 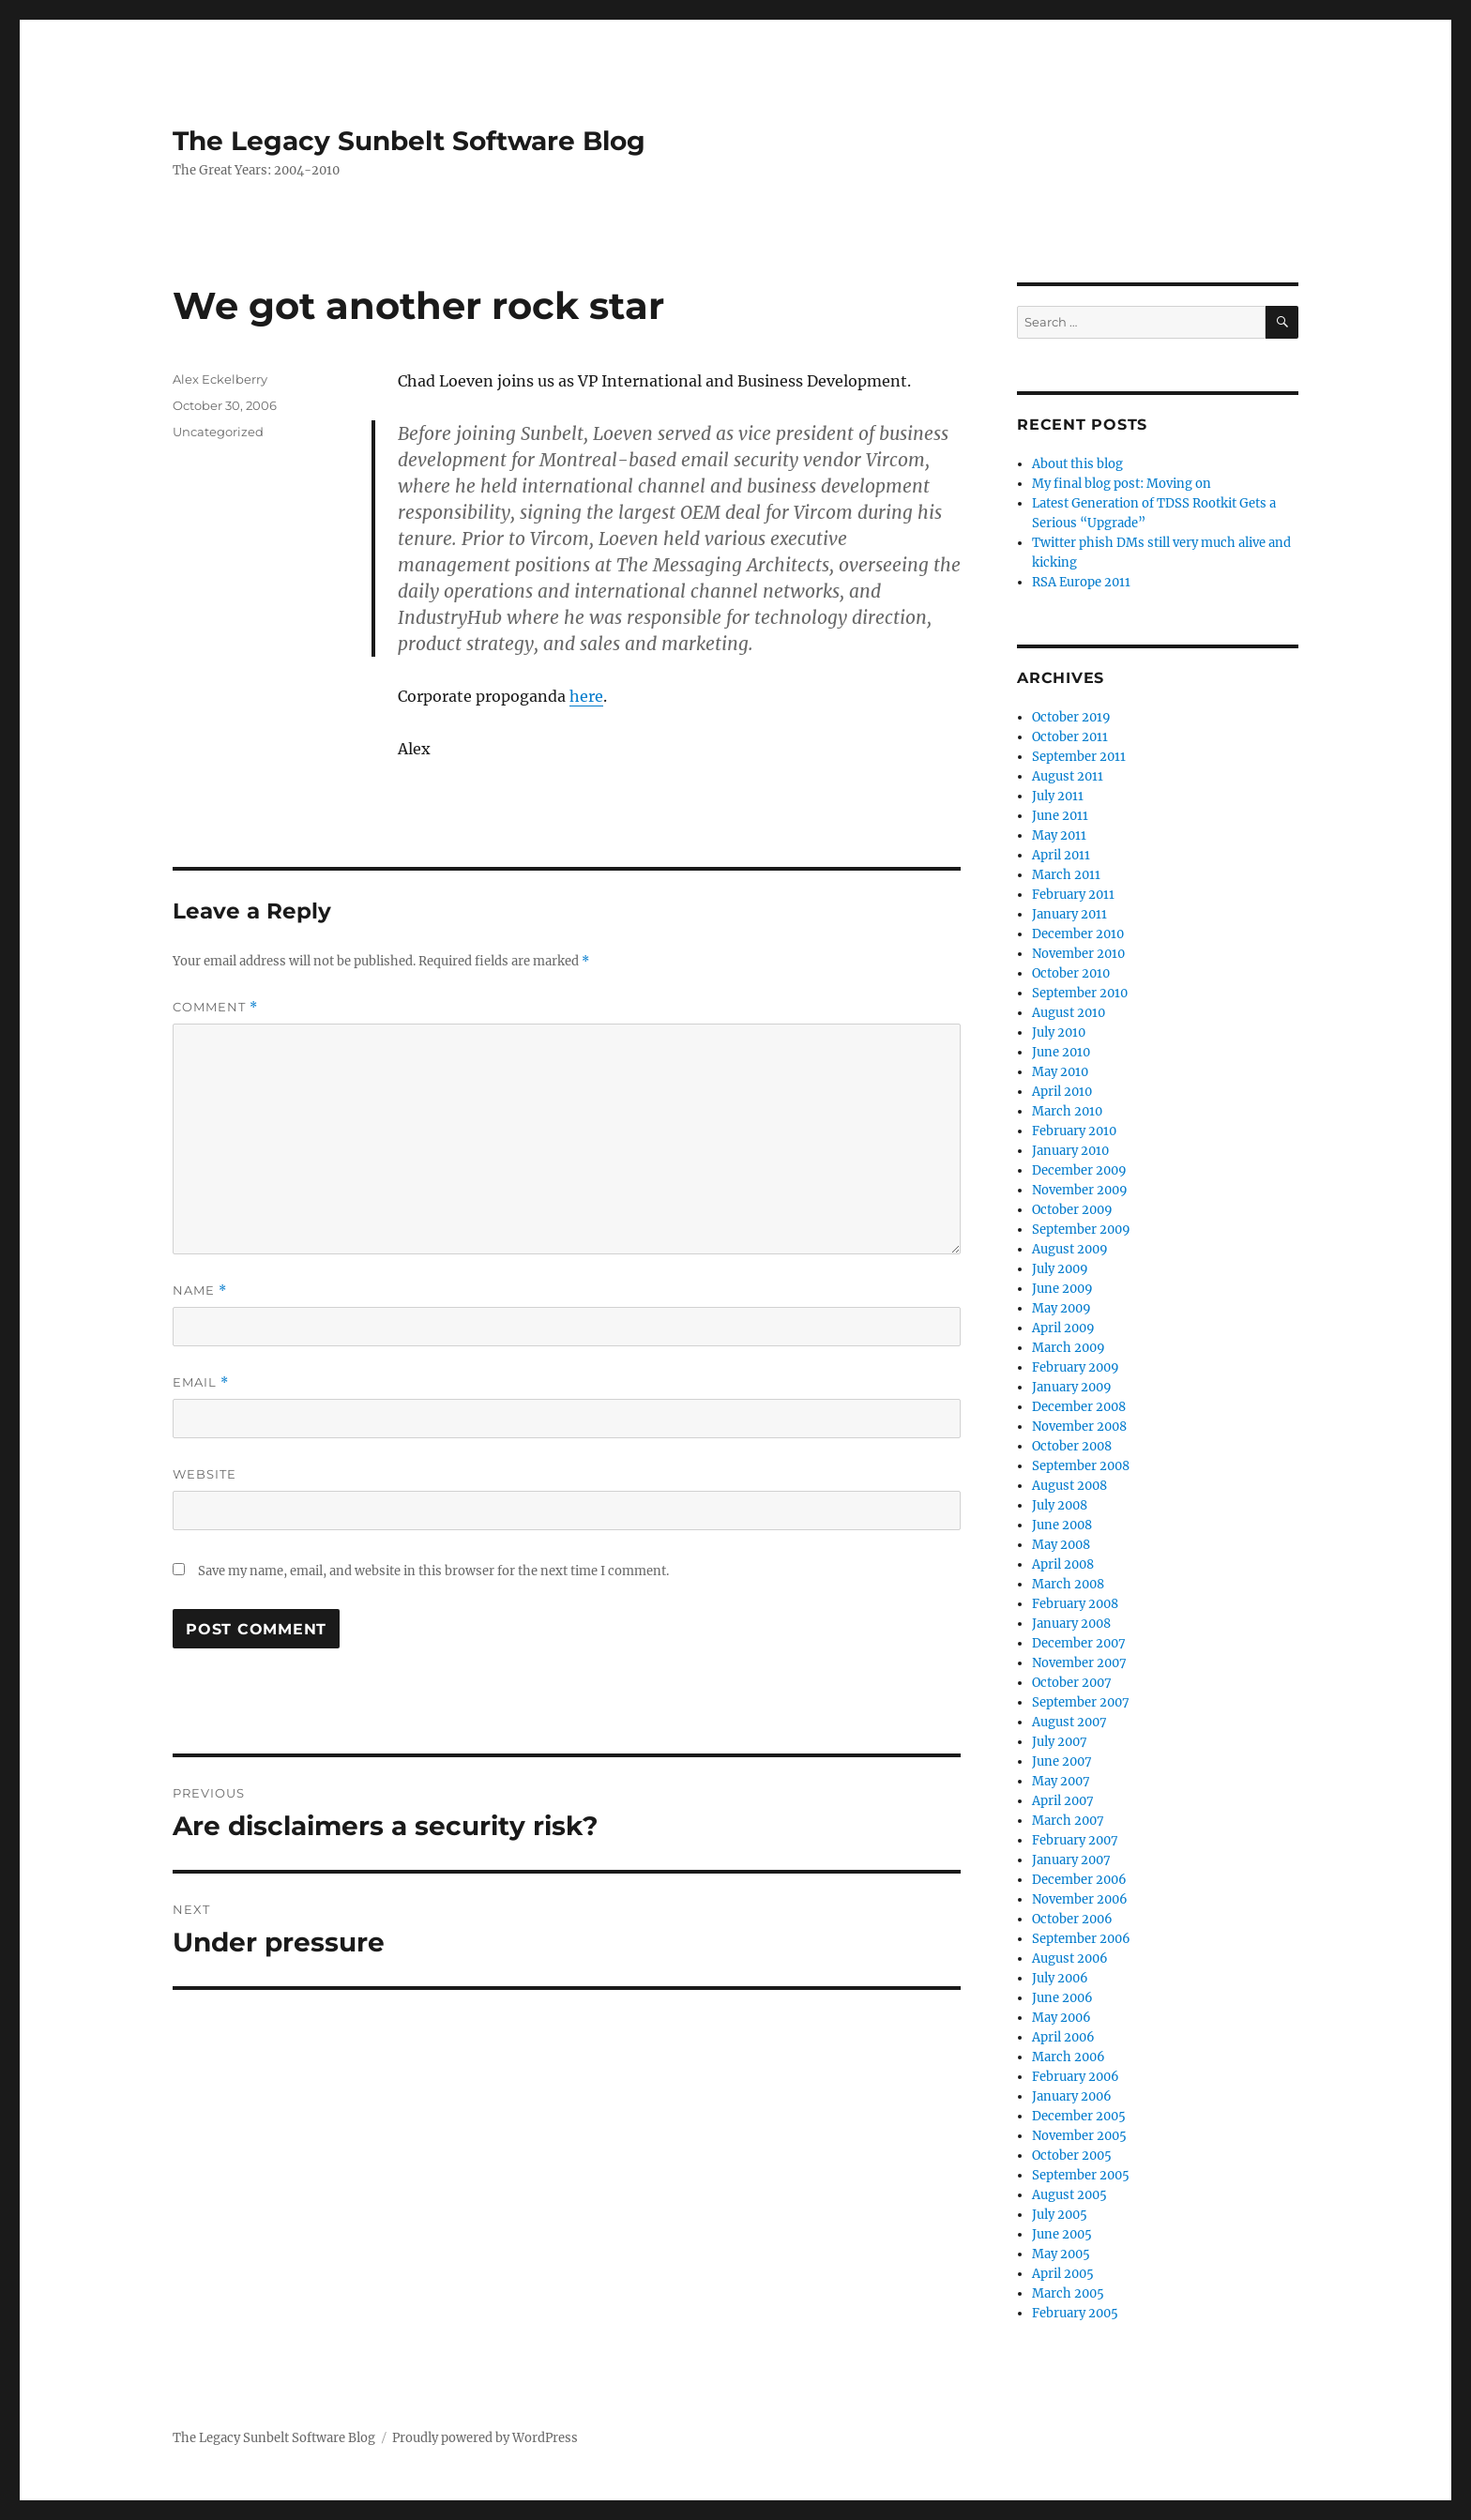 What do you see at coordinates (1075, 1367) in the screenshot?
I see `February 2009` at bounding box center [1075, 1367].